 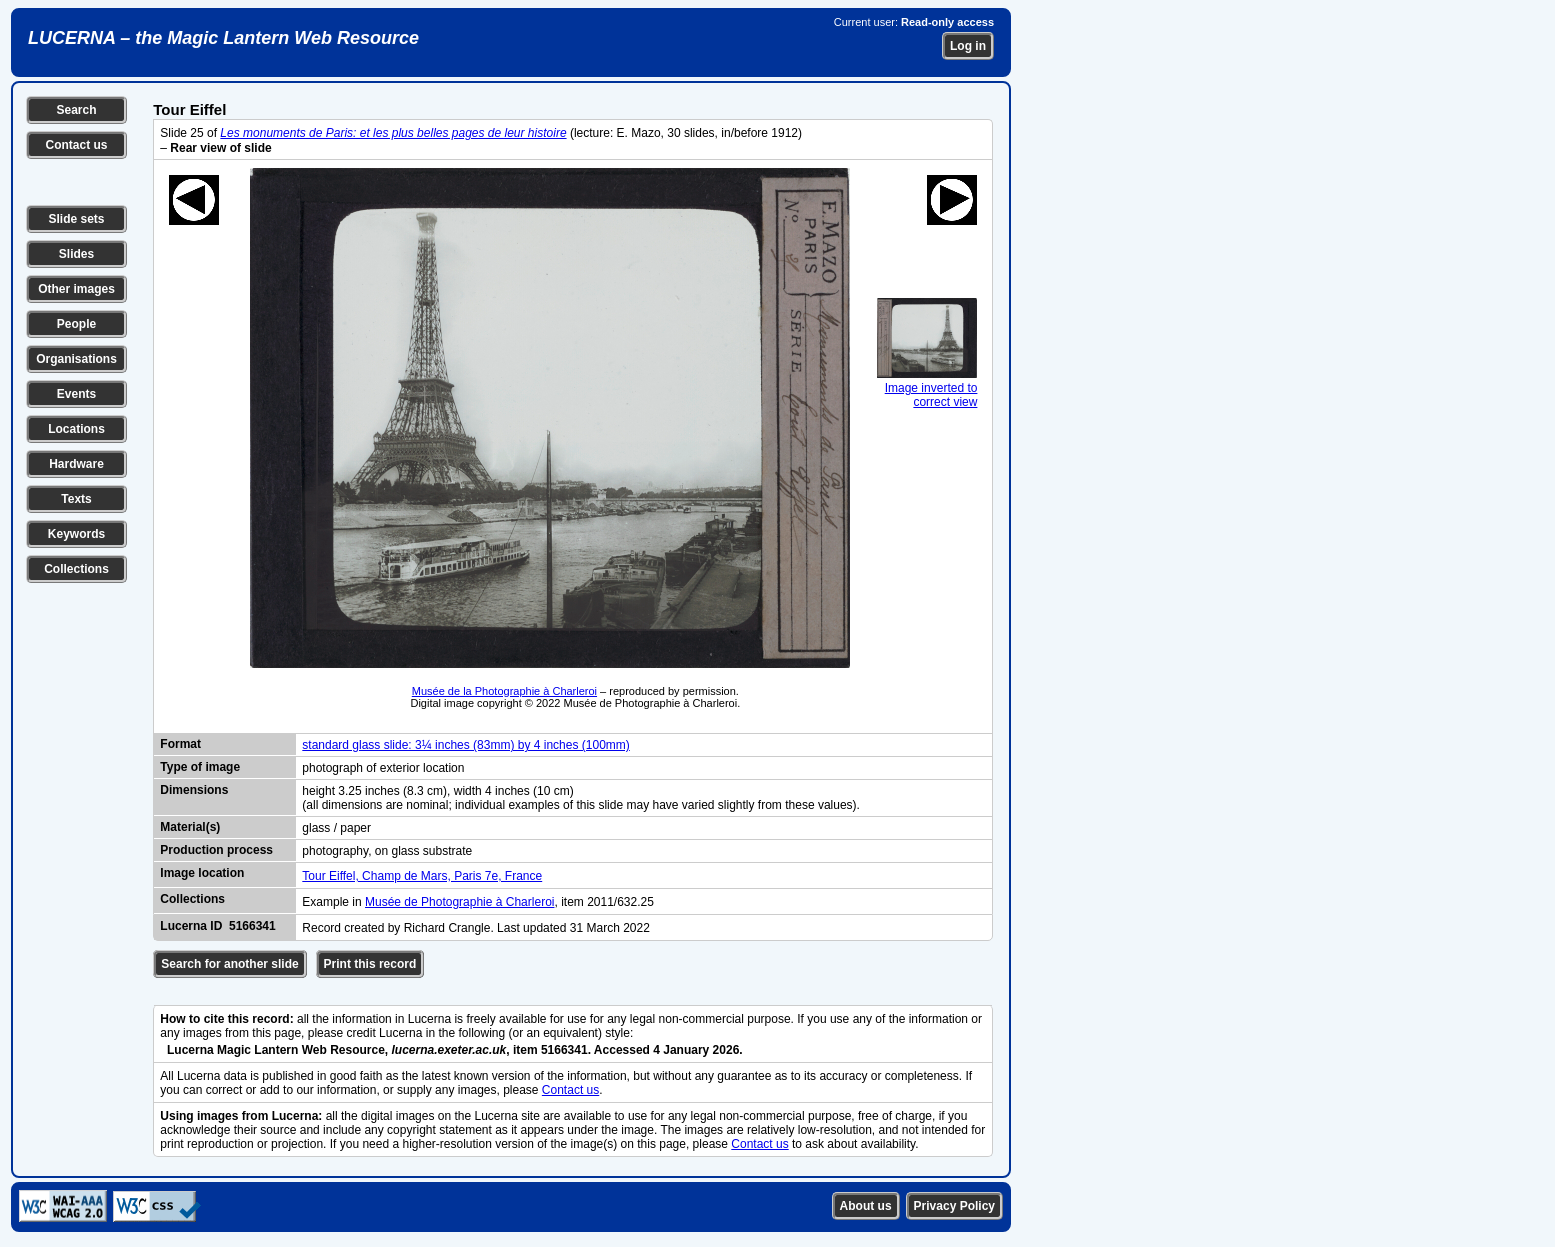 I want to click on Slide sets, so click(x=76, y=219).